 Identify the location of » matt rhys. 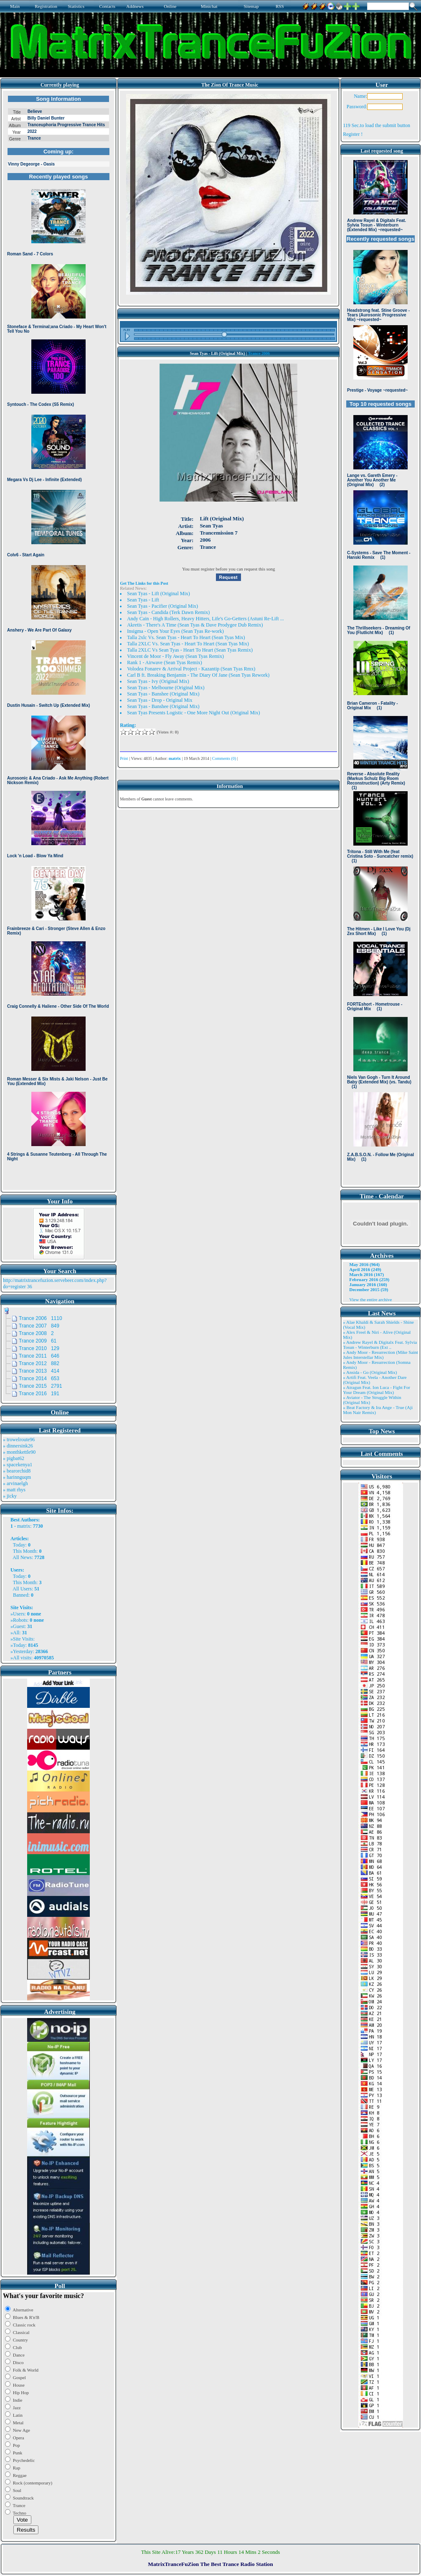
(14, 1490).